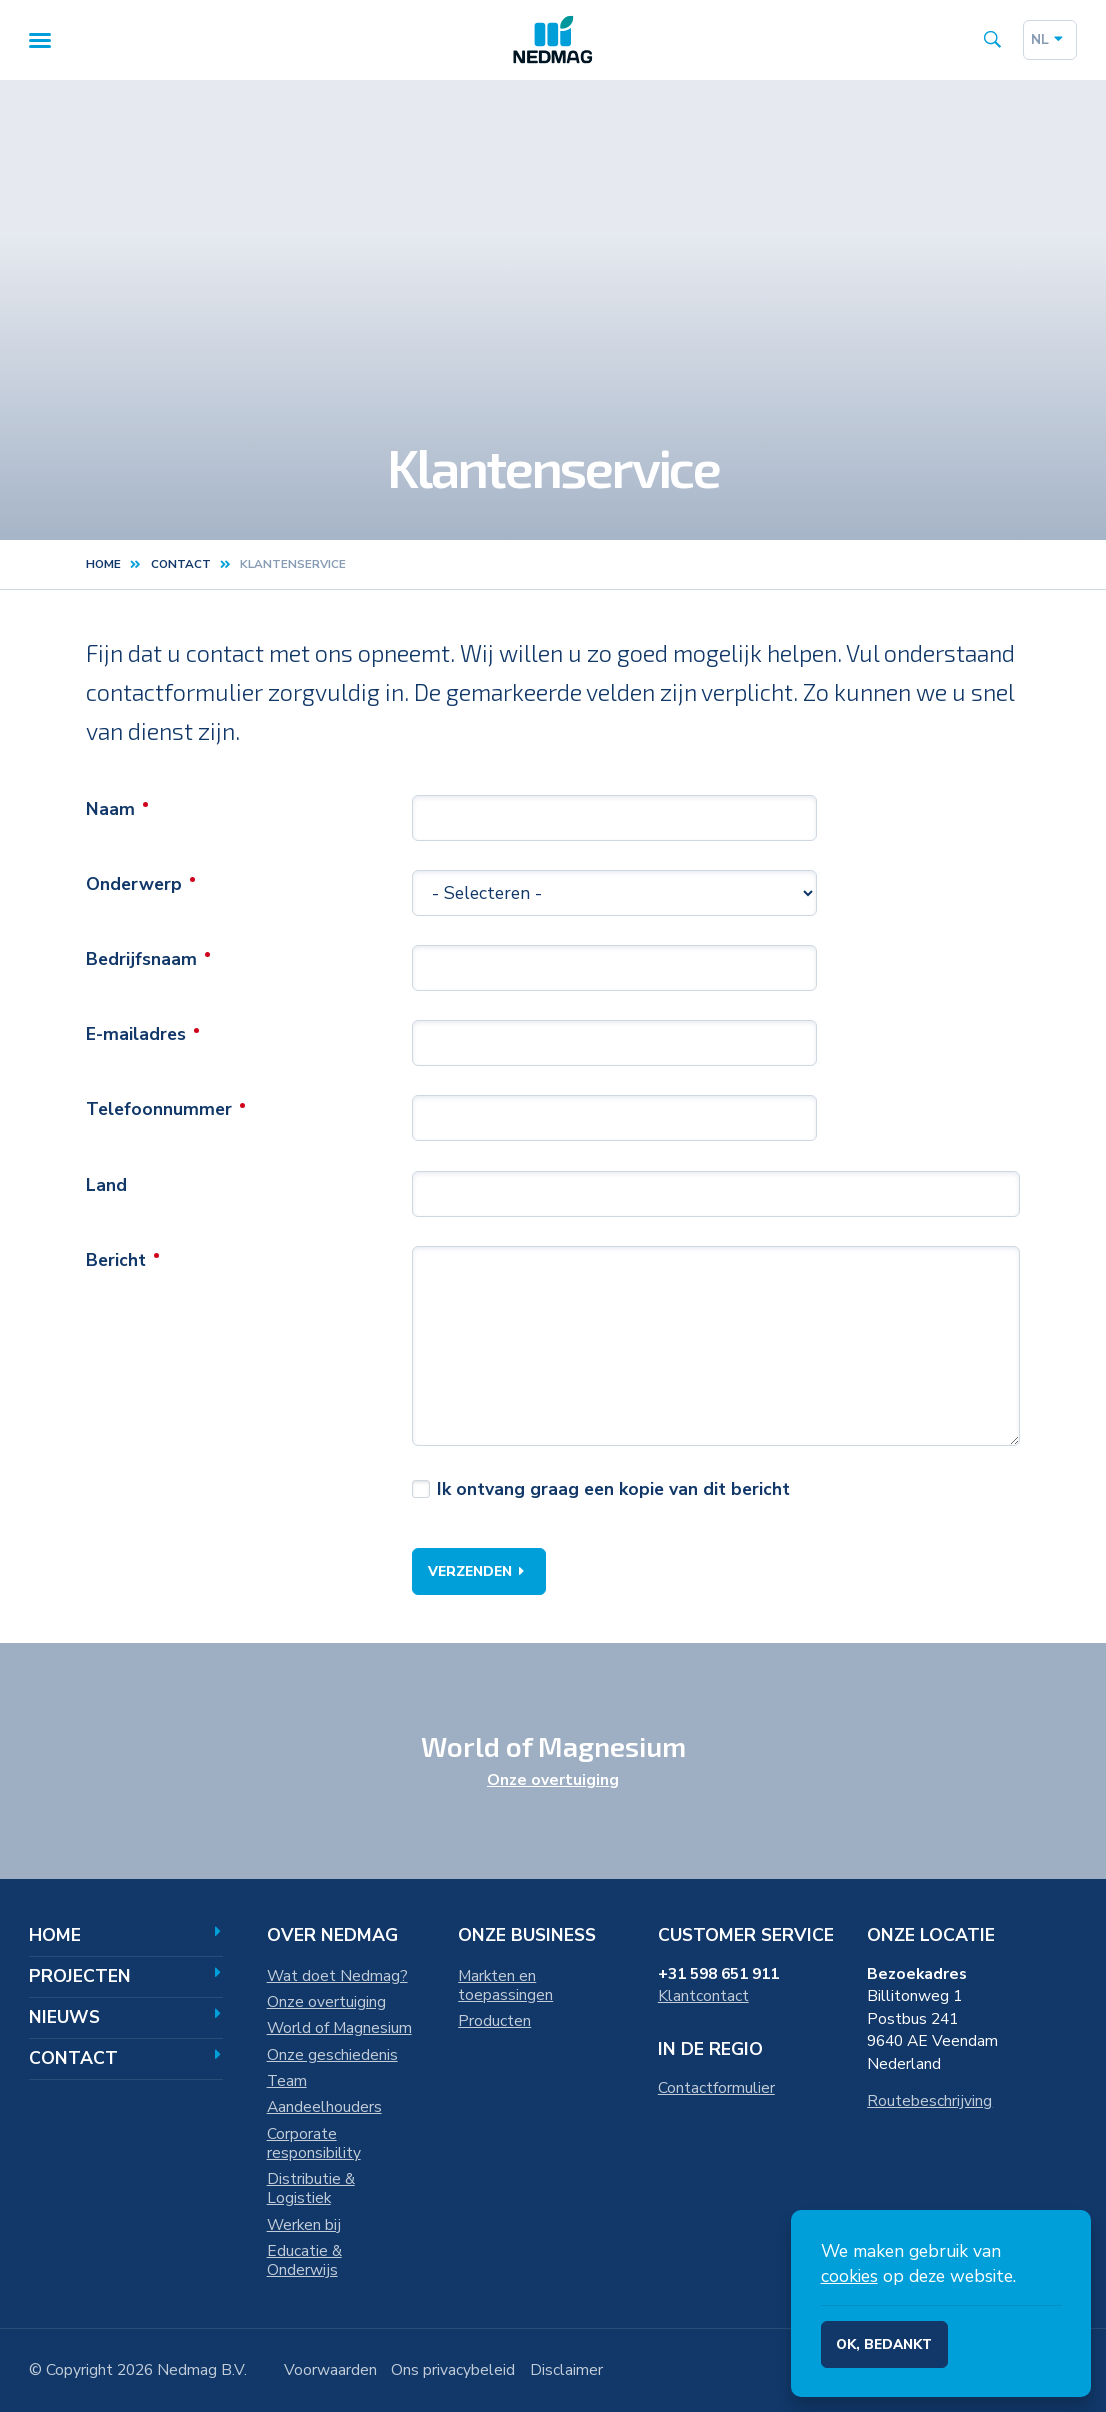 This screenshot has width=1106, height=2412. What do you see at coordinates (332, 2055) in the screenshot?
I see `Onze geschiedenis` at bounding box center [332, 2055].